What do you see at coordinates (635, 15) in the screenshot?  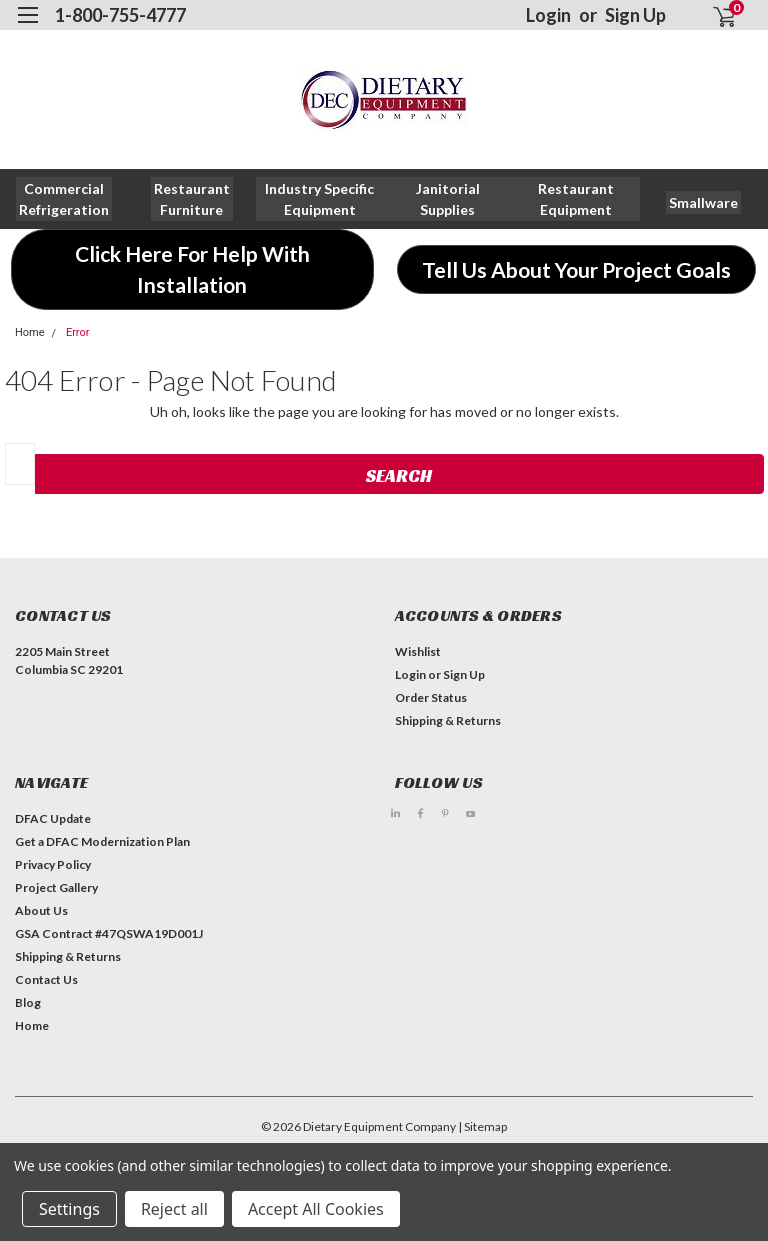 I see `Sign Up` at bounding box center [635, 15].